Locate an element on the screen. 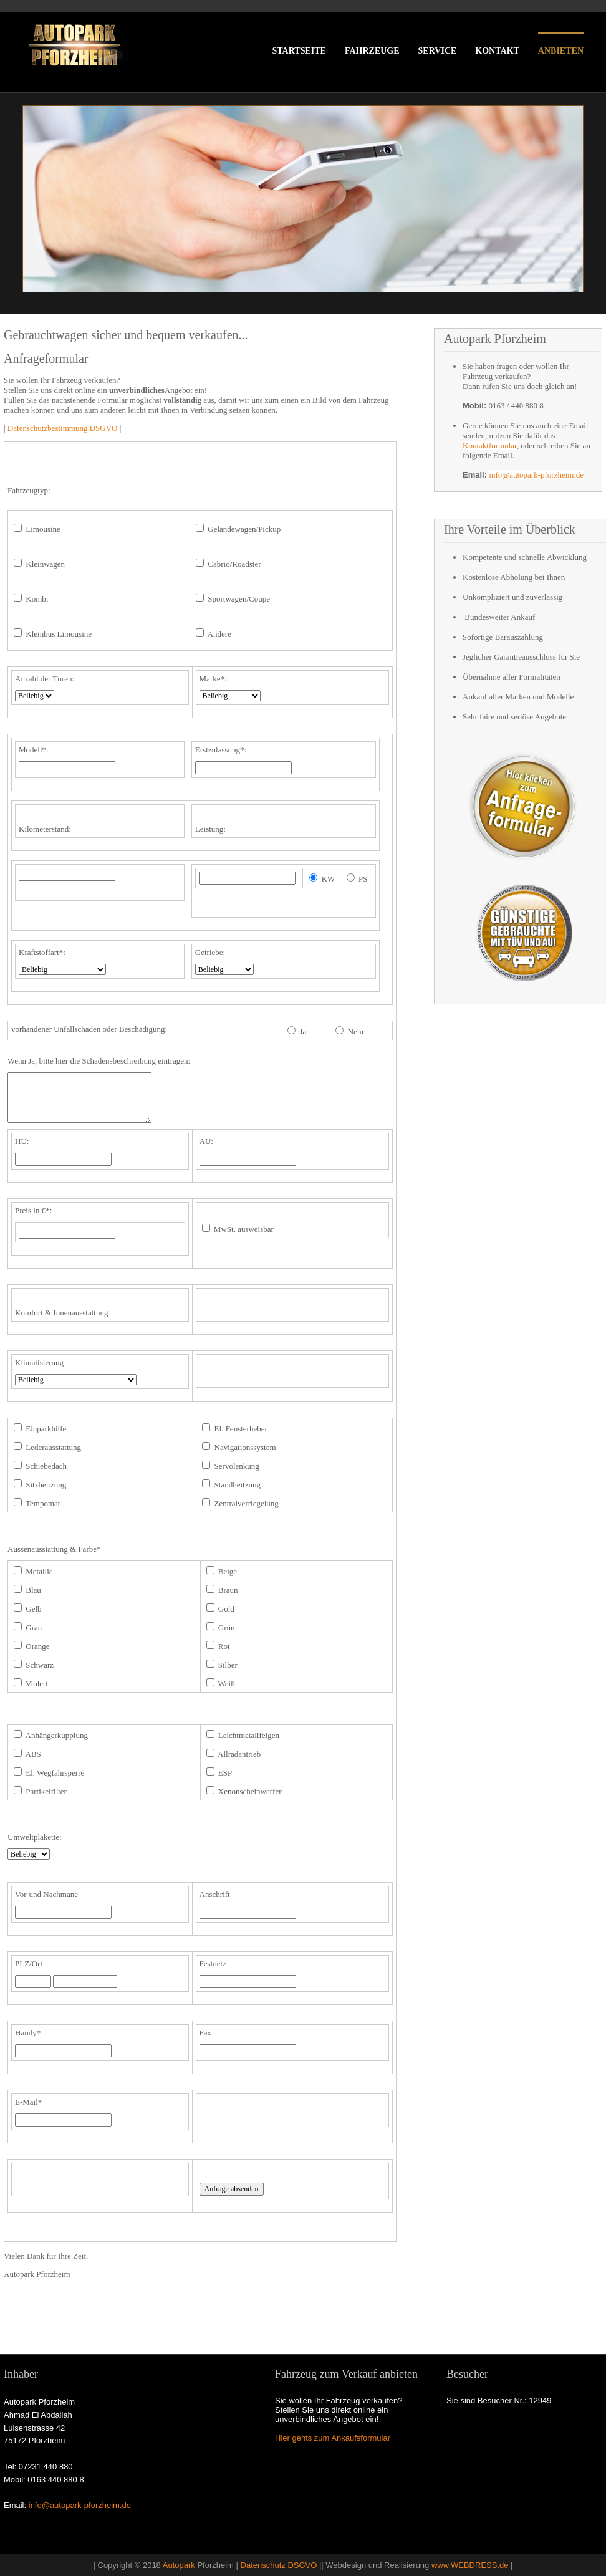 This screenshot has width=606, height=2576. Datenschutzbestimmung DSGVO is located at coordinates (62, 428).